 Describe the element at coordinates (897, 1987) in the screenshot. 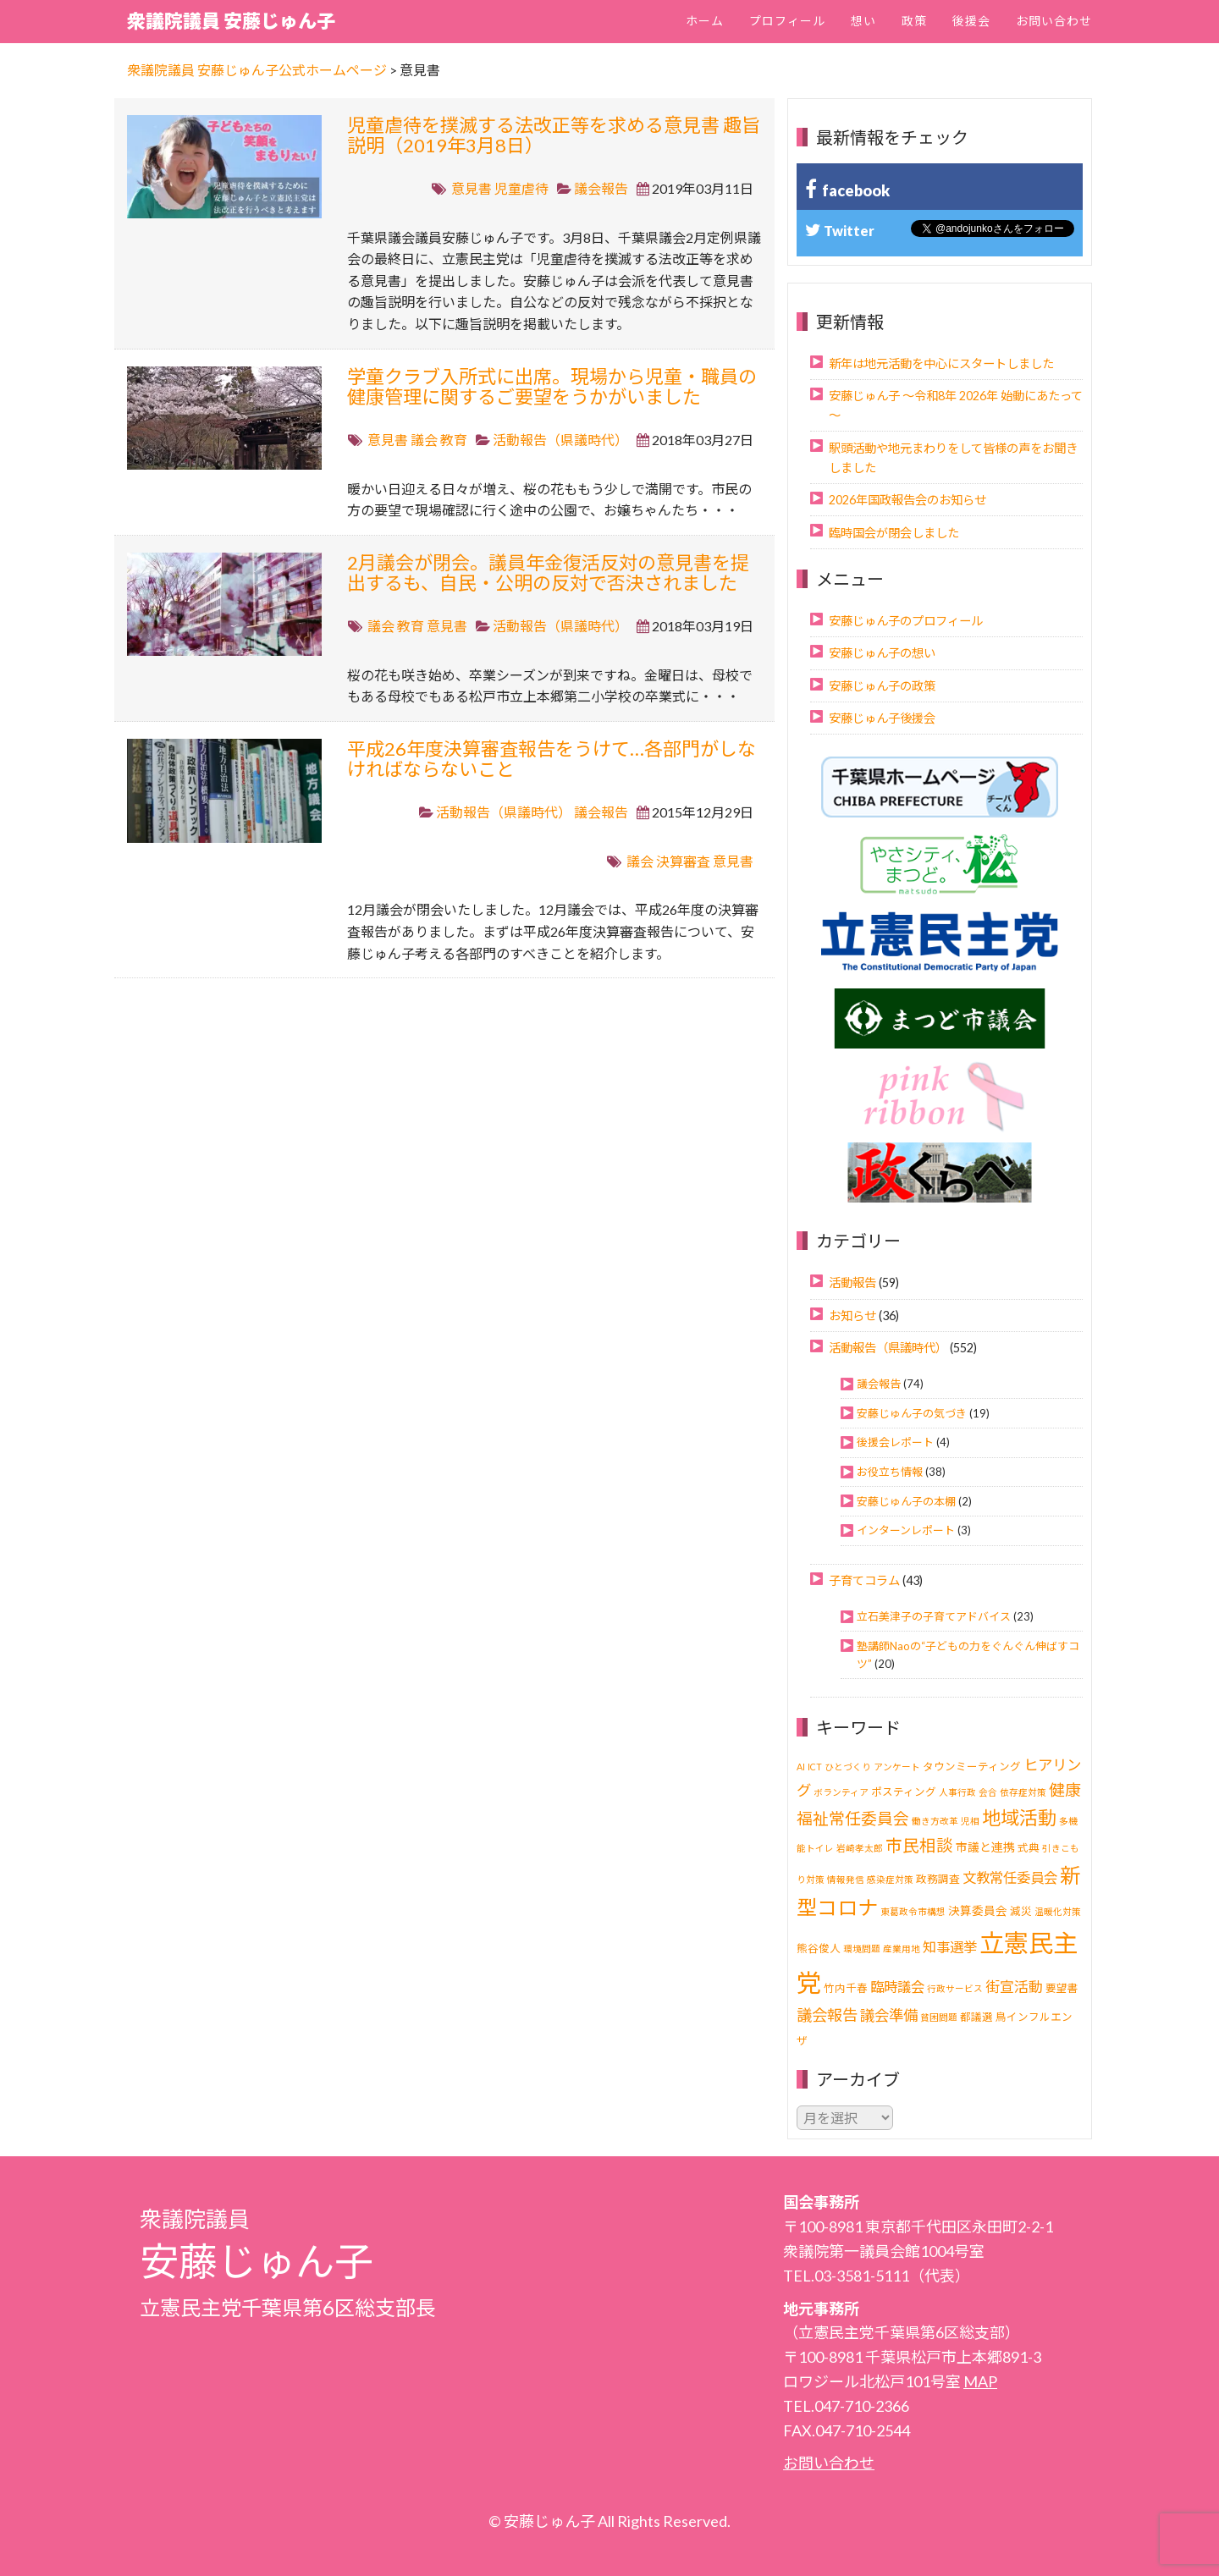

I see `臨時議会 [臨時議会 (6個の項目)]` at that location.